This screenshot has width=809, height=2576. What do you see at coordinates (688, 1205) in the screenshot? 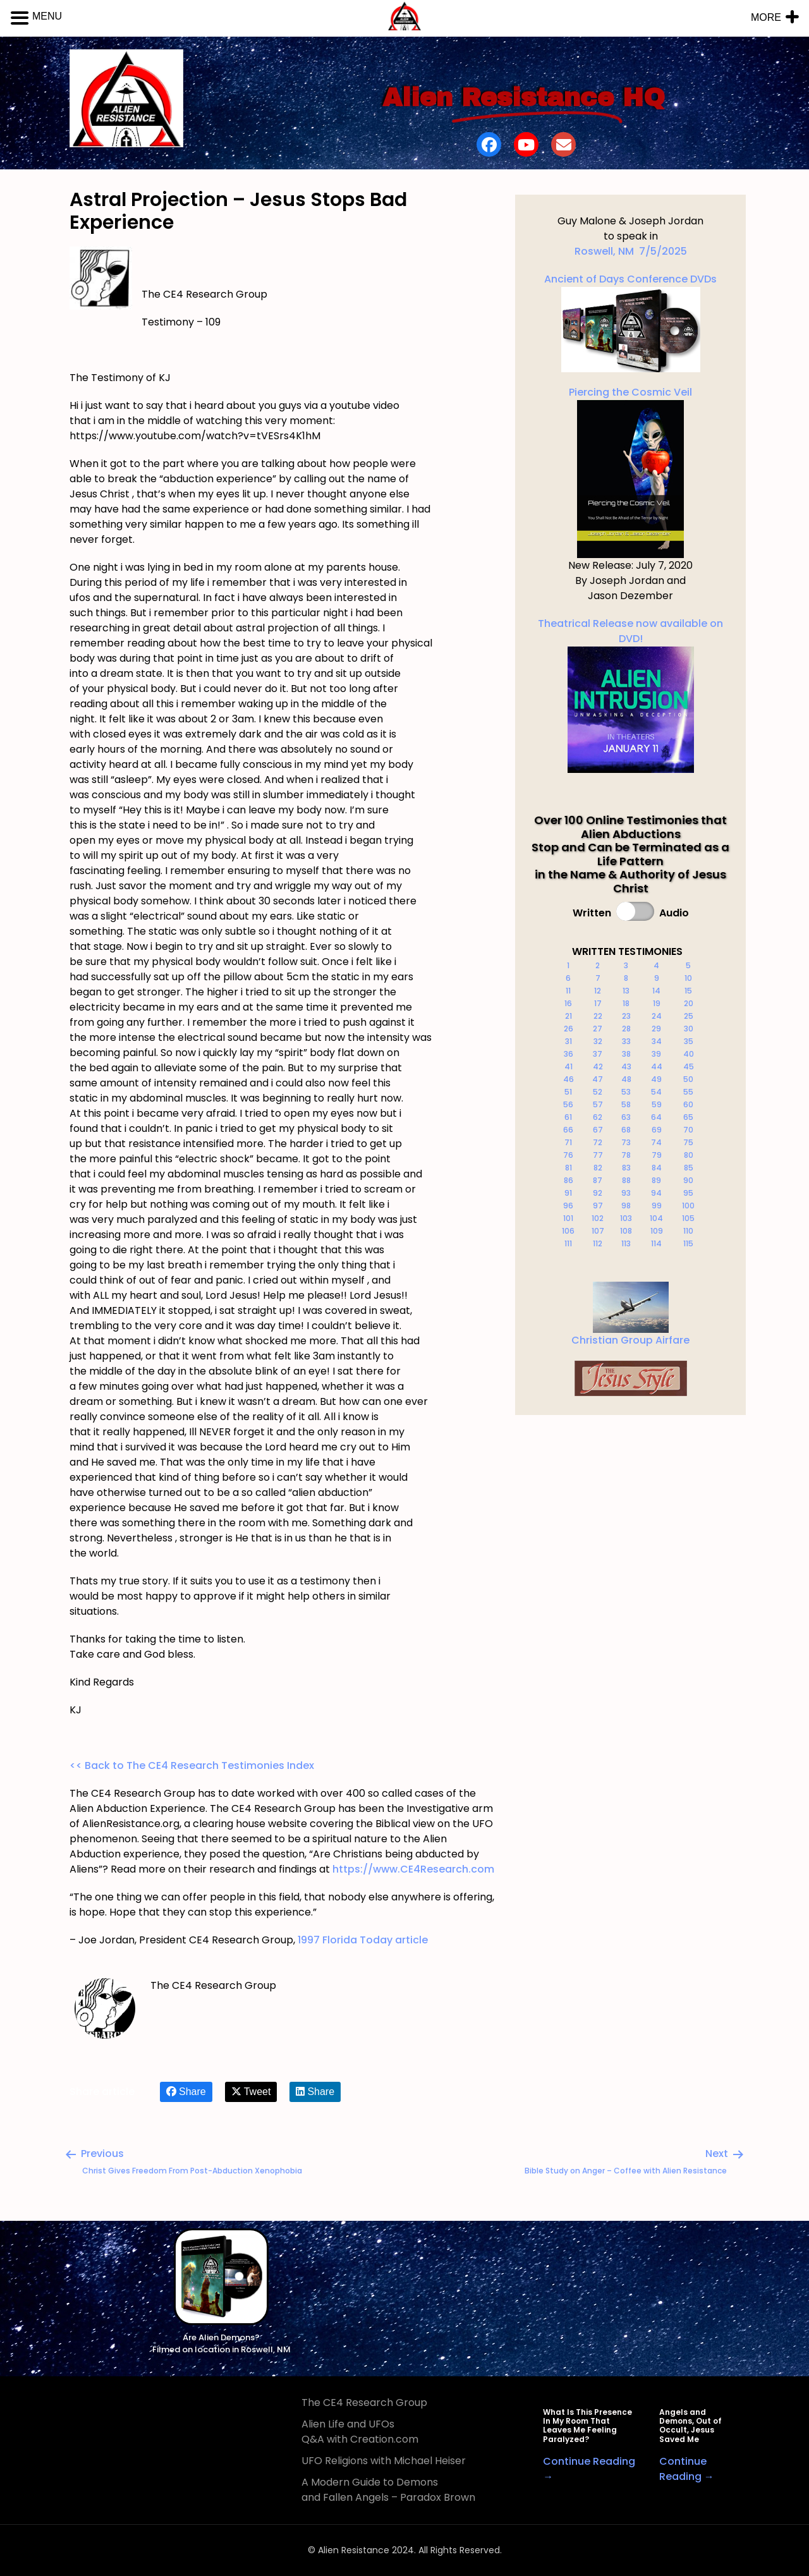
I see `100` at bounding box center [688, 1205].